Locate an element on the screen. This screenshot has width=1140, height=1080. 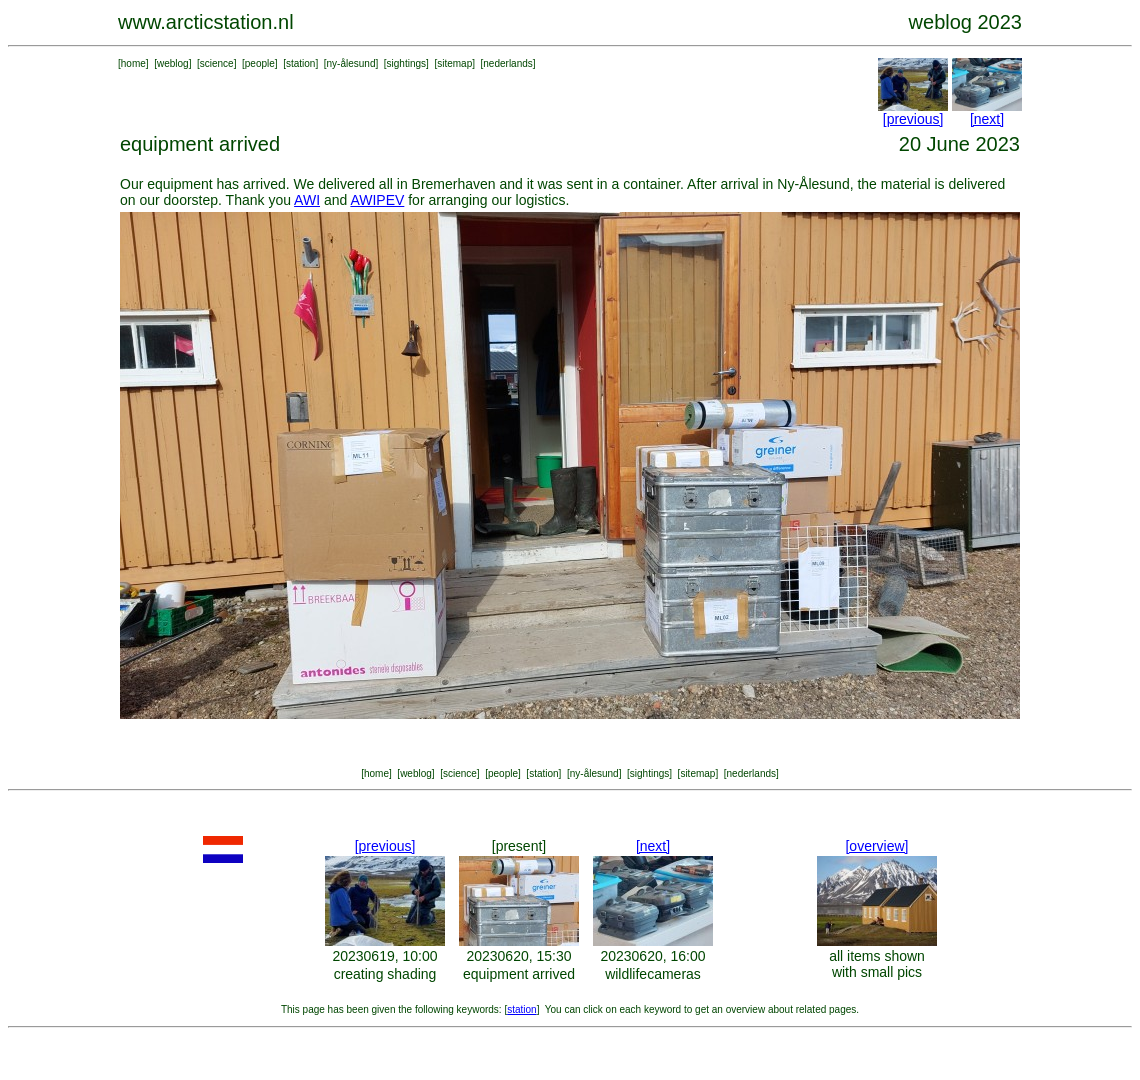
20230620, 16:00 is located at coordinates (652, 956).